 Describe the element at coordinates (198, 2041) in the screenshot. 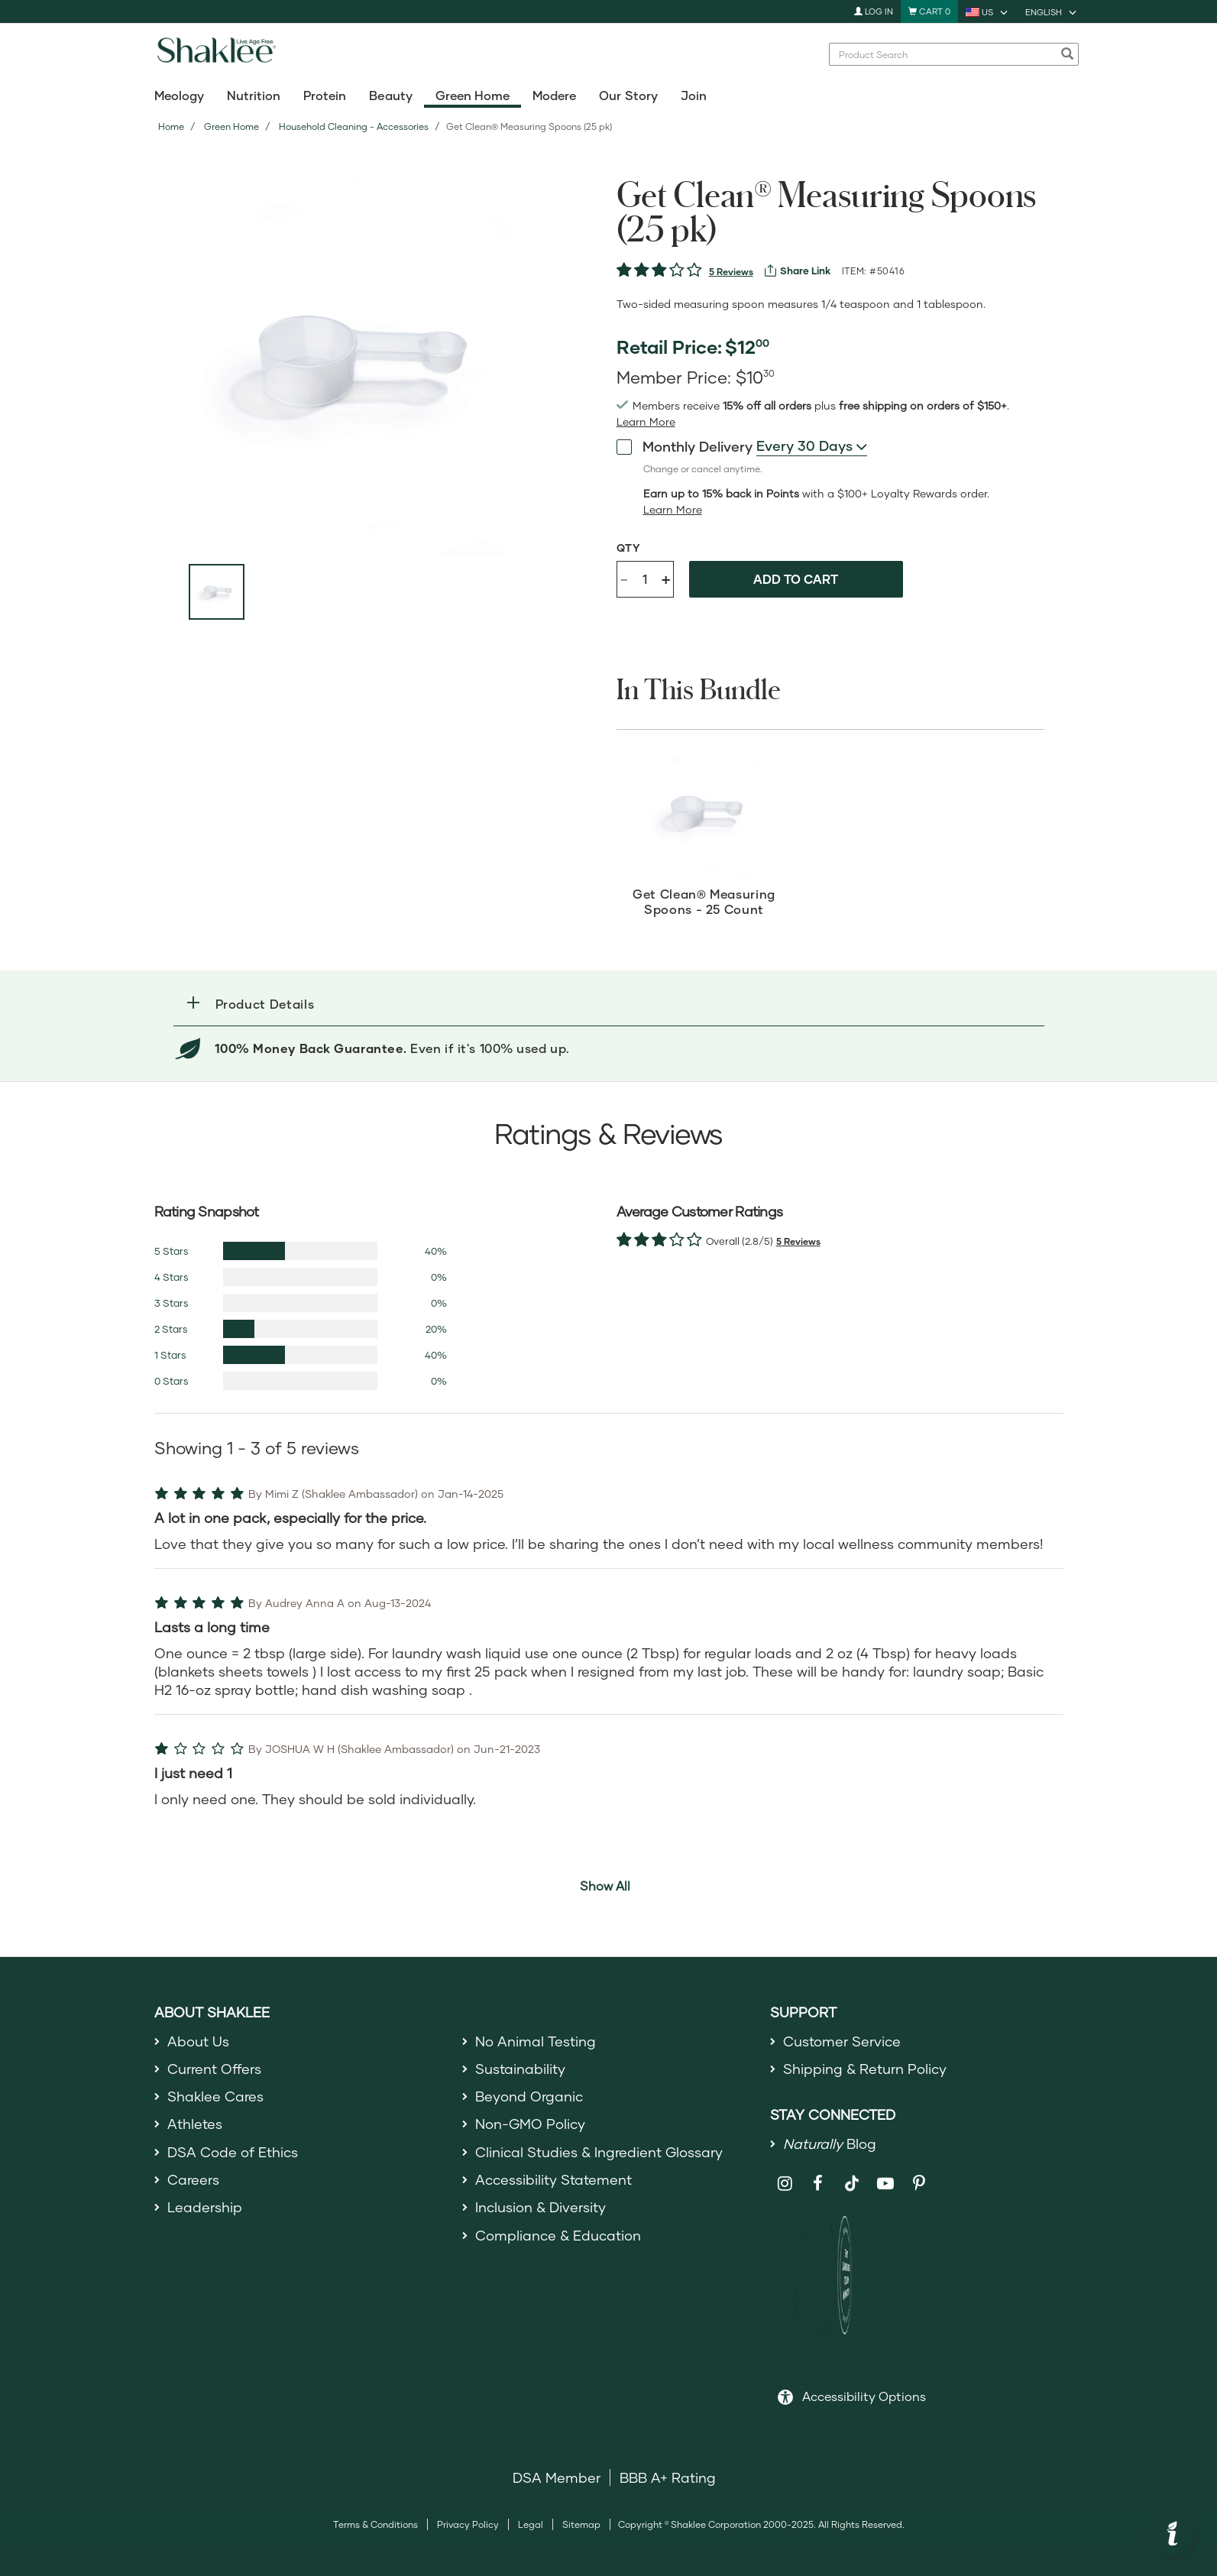

I see `About Us` at that location.